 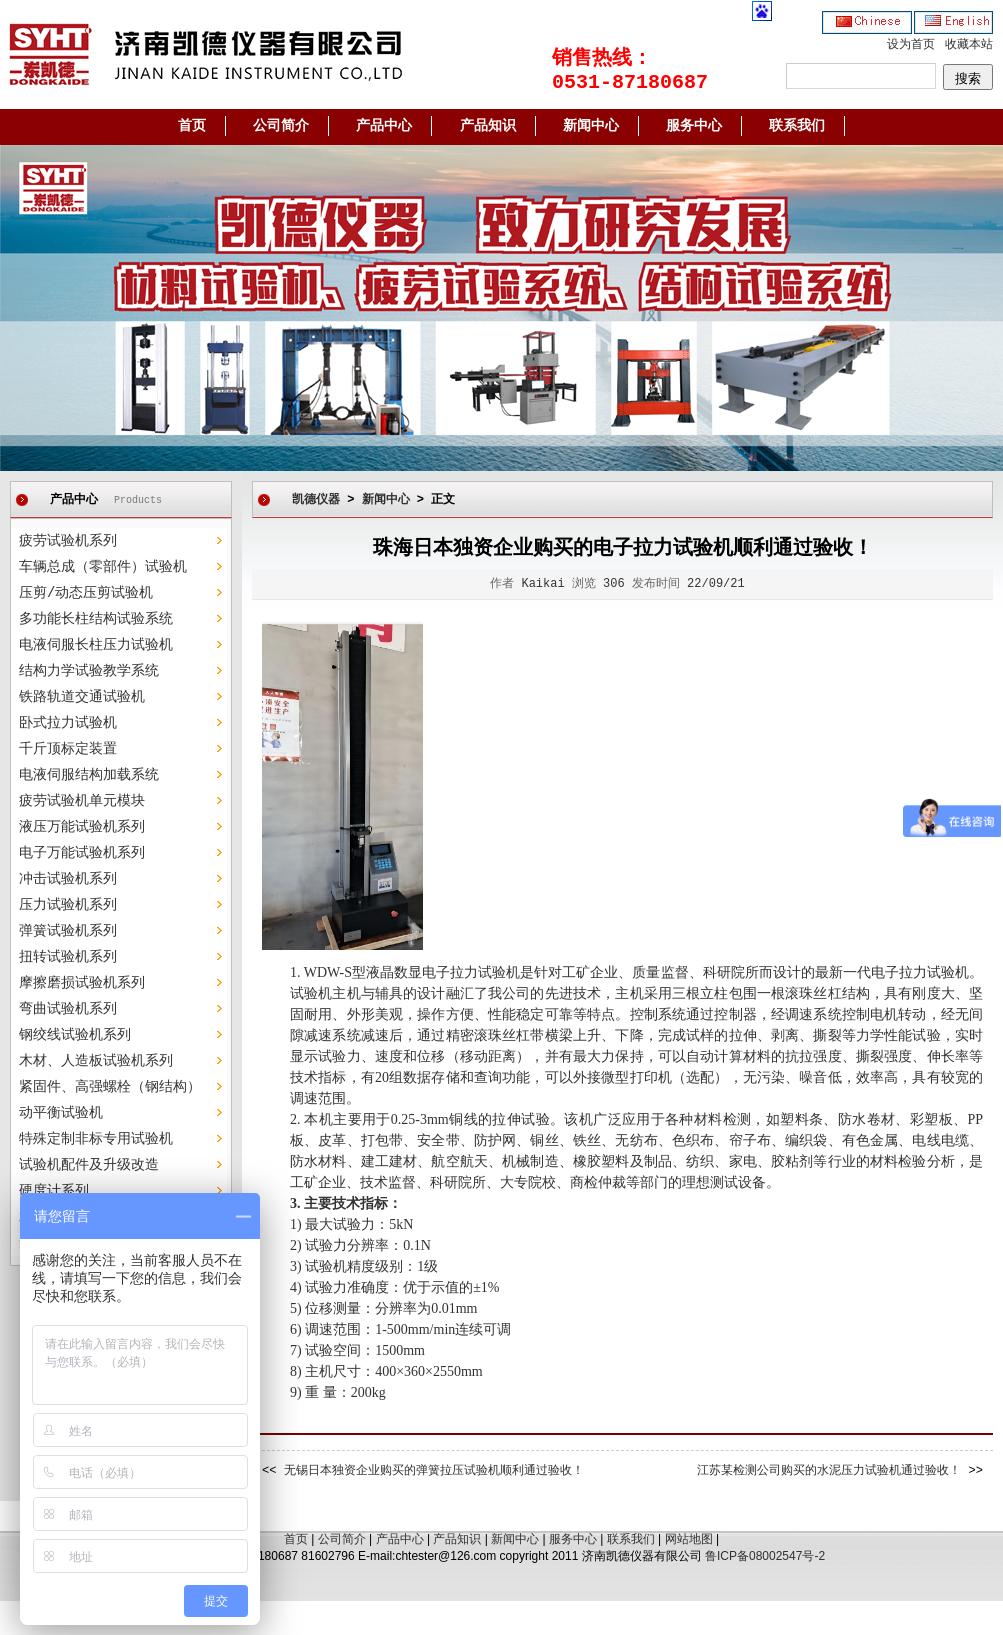 What do you see at coordinates (82, 827) in the screenshot?
I see `液压万能试验机系列` at bounding box center [82, 827].